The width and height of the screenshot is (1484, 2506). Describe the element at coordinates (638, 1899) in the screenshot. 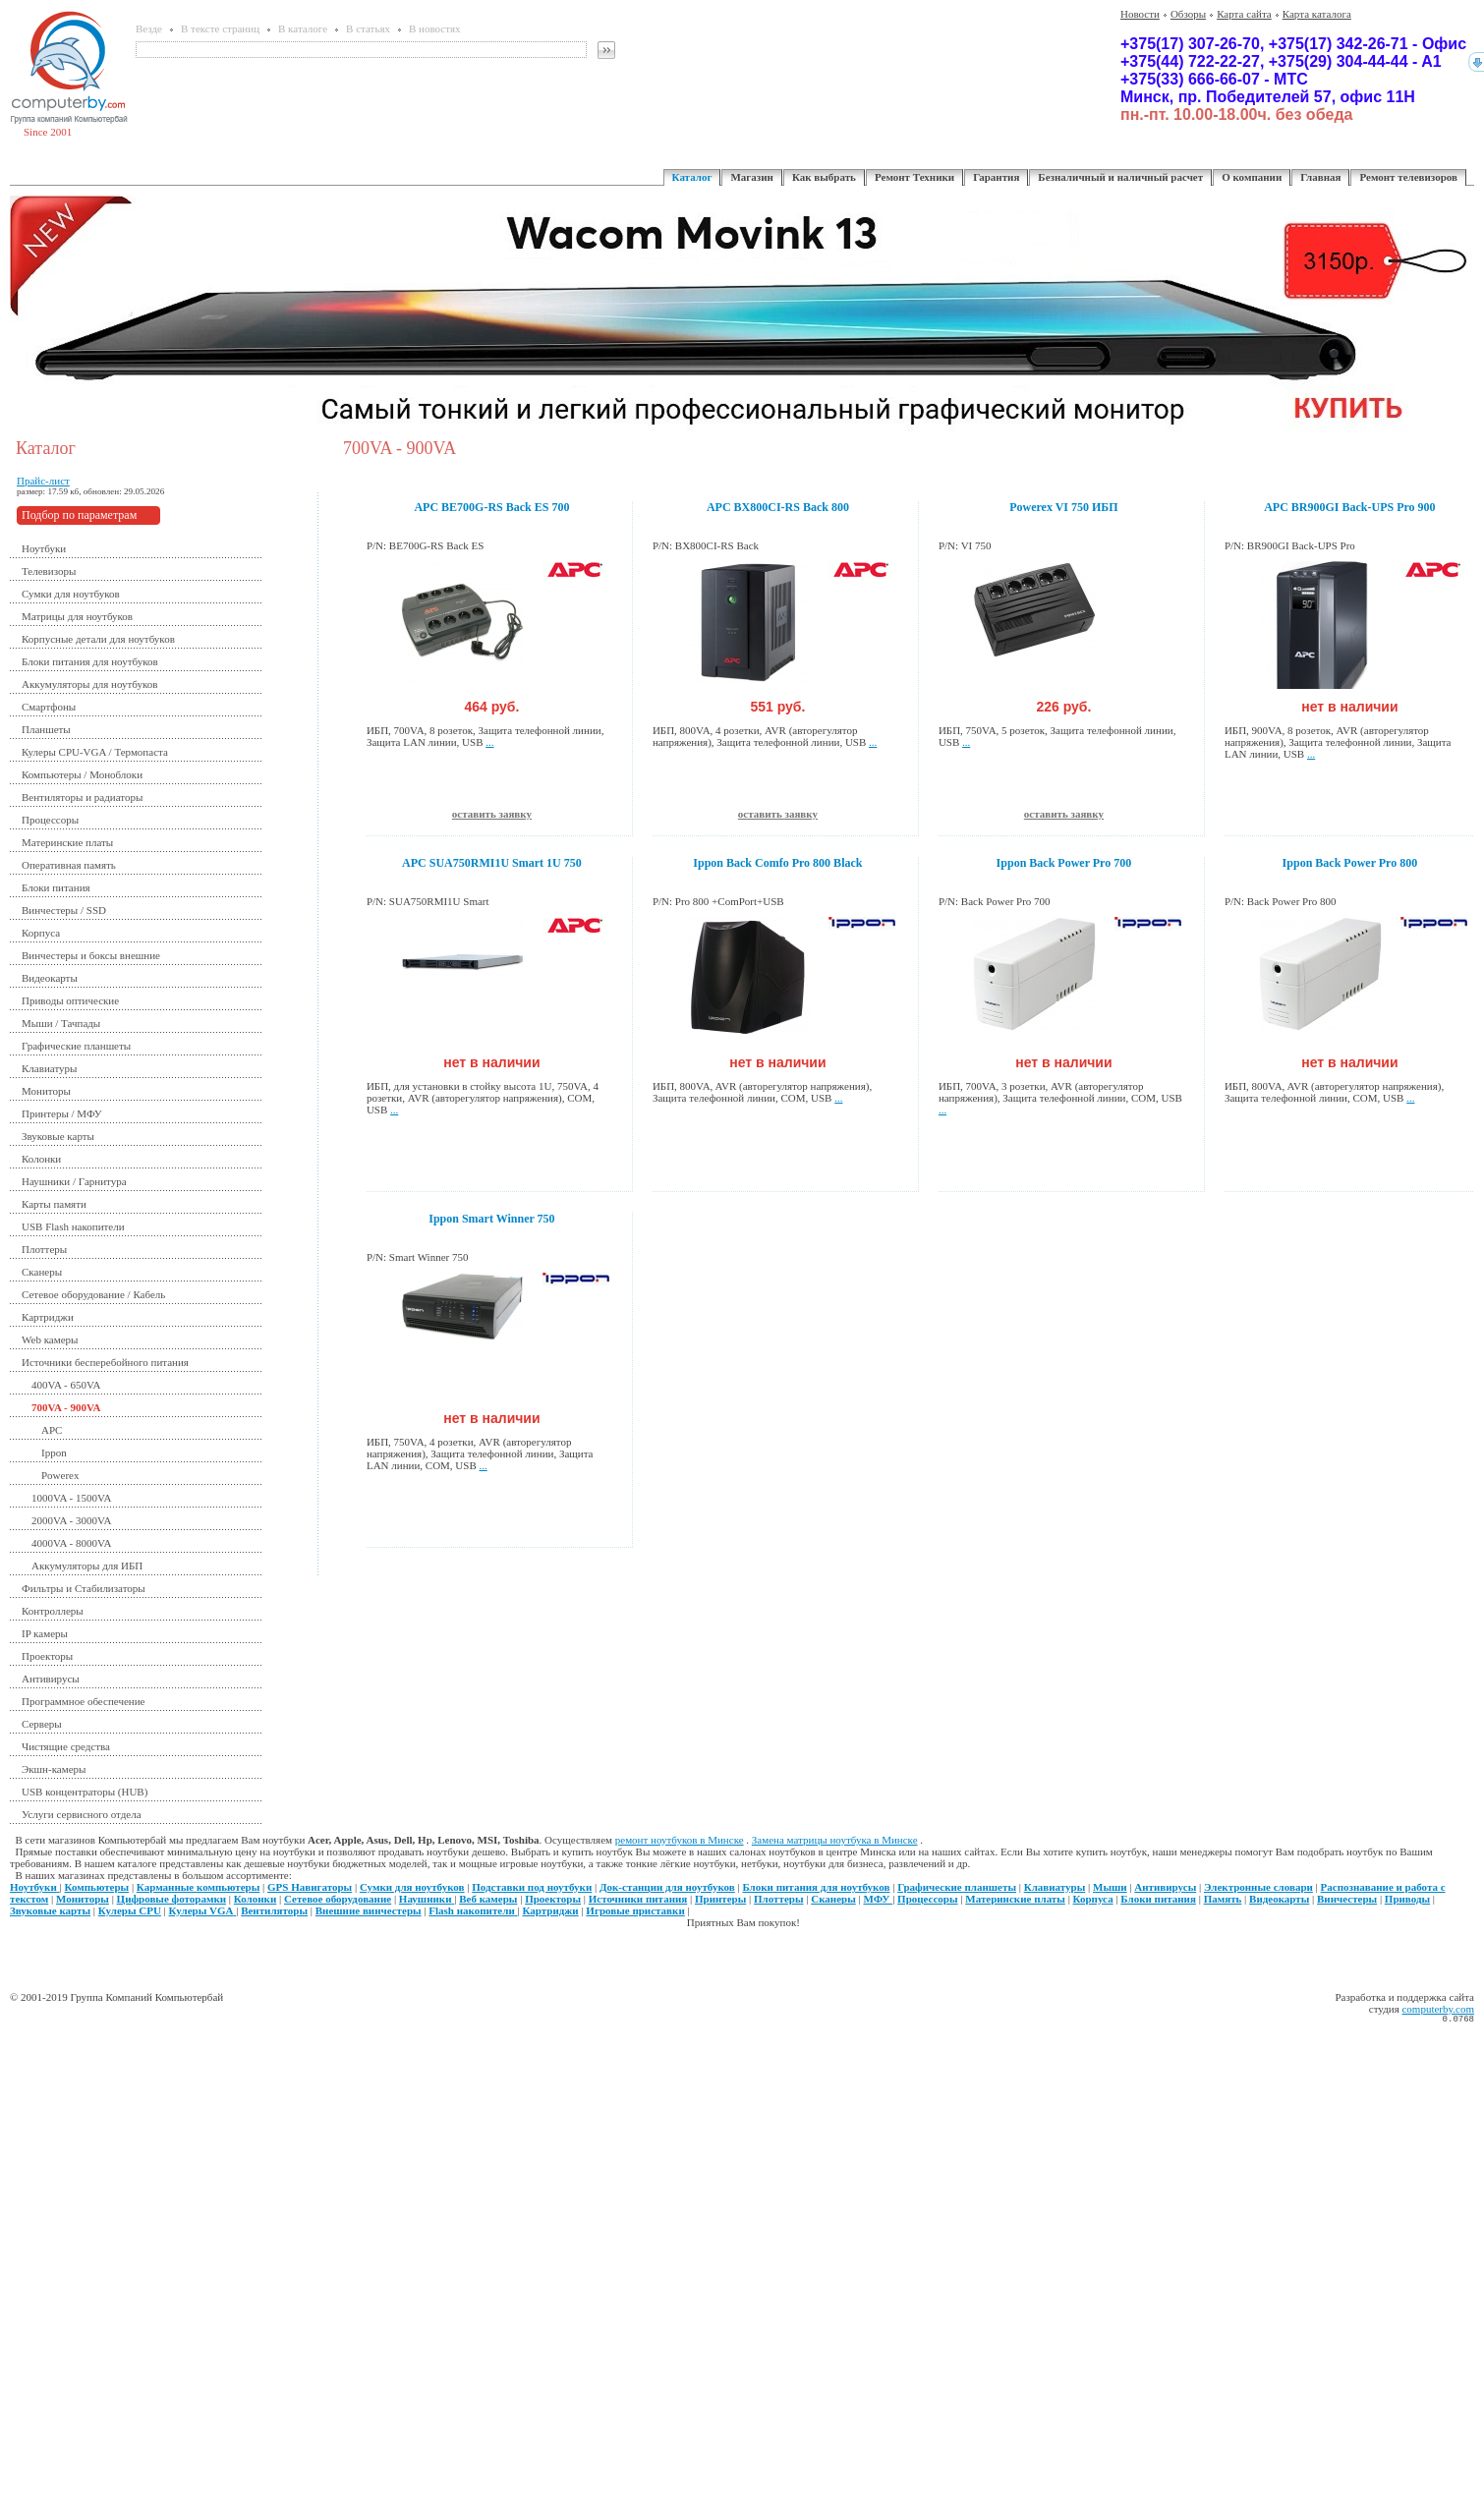

I see `Источники питания` at that location.